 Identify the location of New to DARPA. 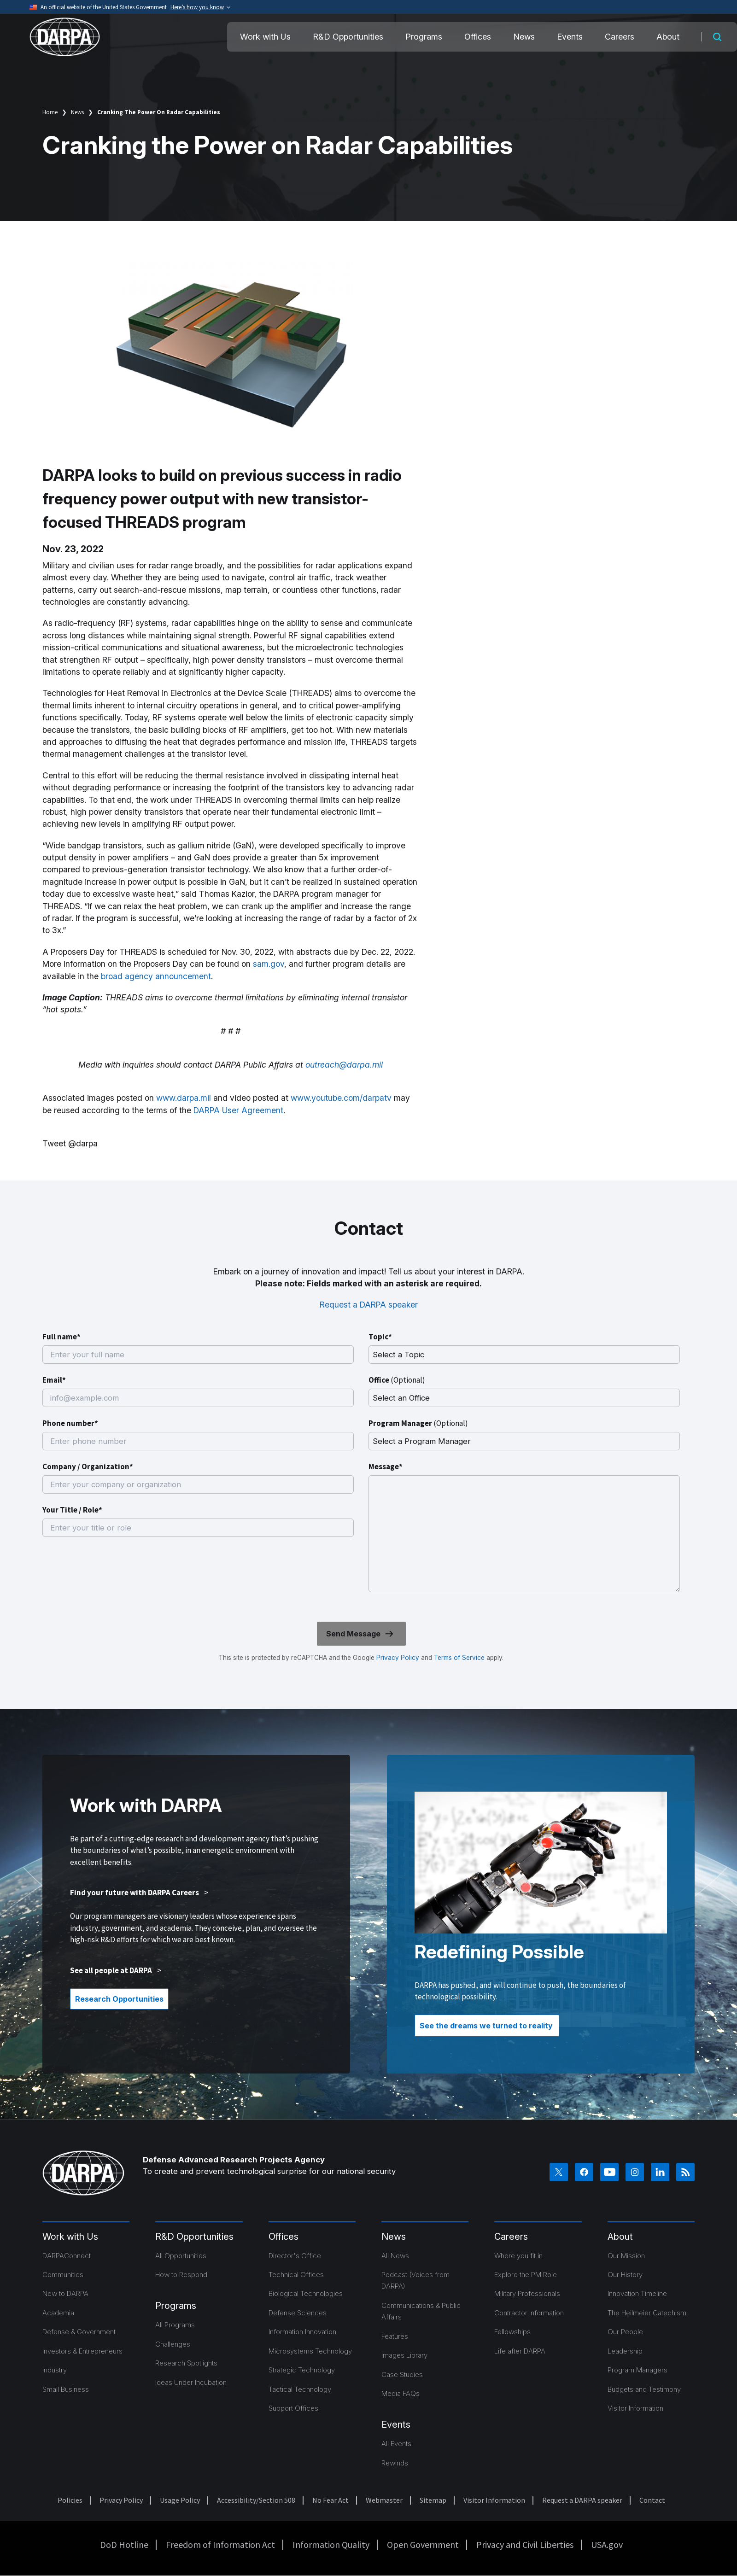
(65, 2293).